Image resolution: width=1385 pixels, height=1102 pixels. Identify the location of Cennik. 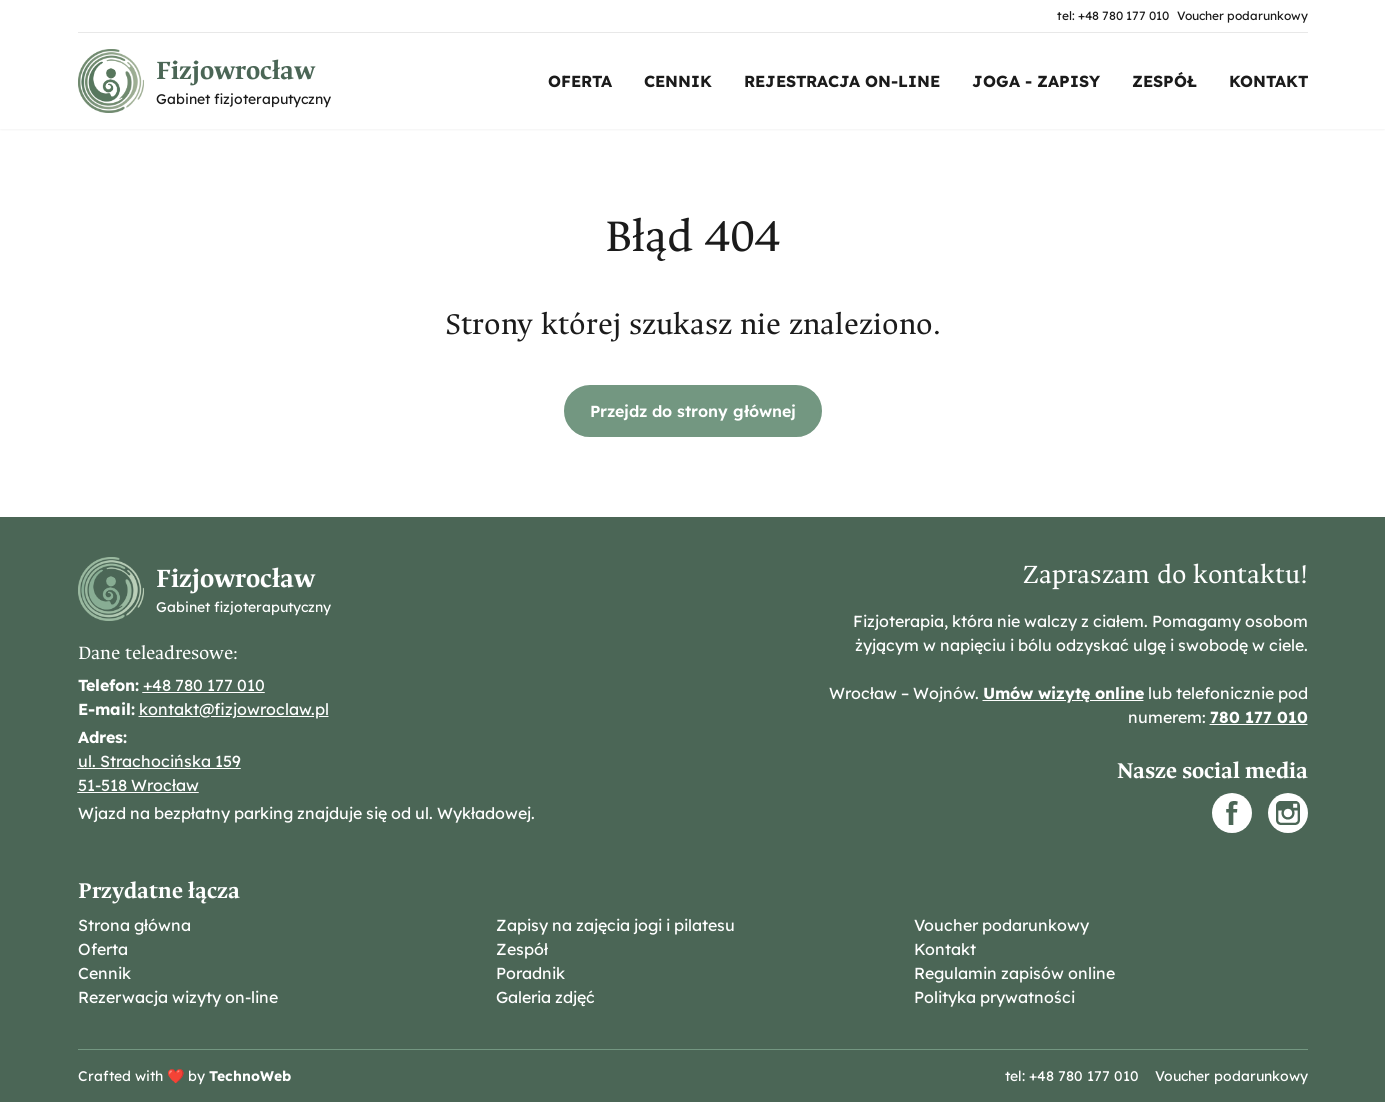
(678, 81).